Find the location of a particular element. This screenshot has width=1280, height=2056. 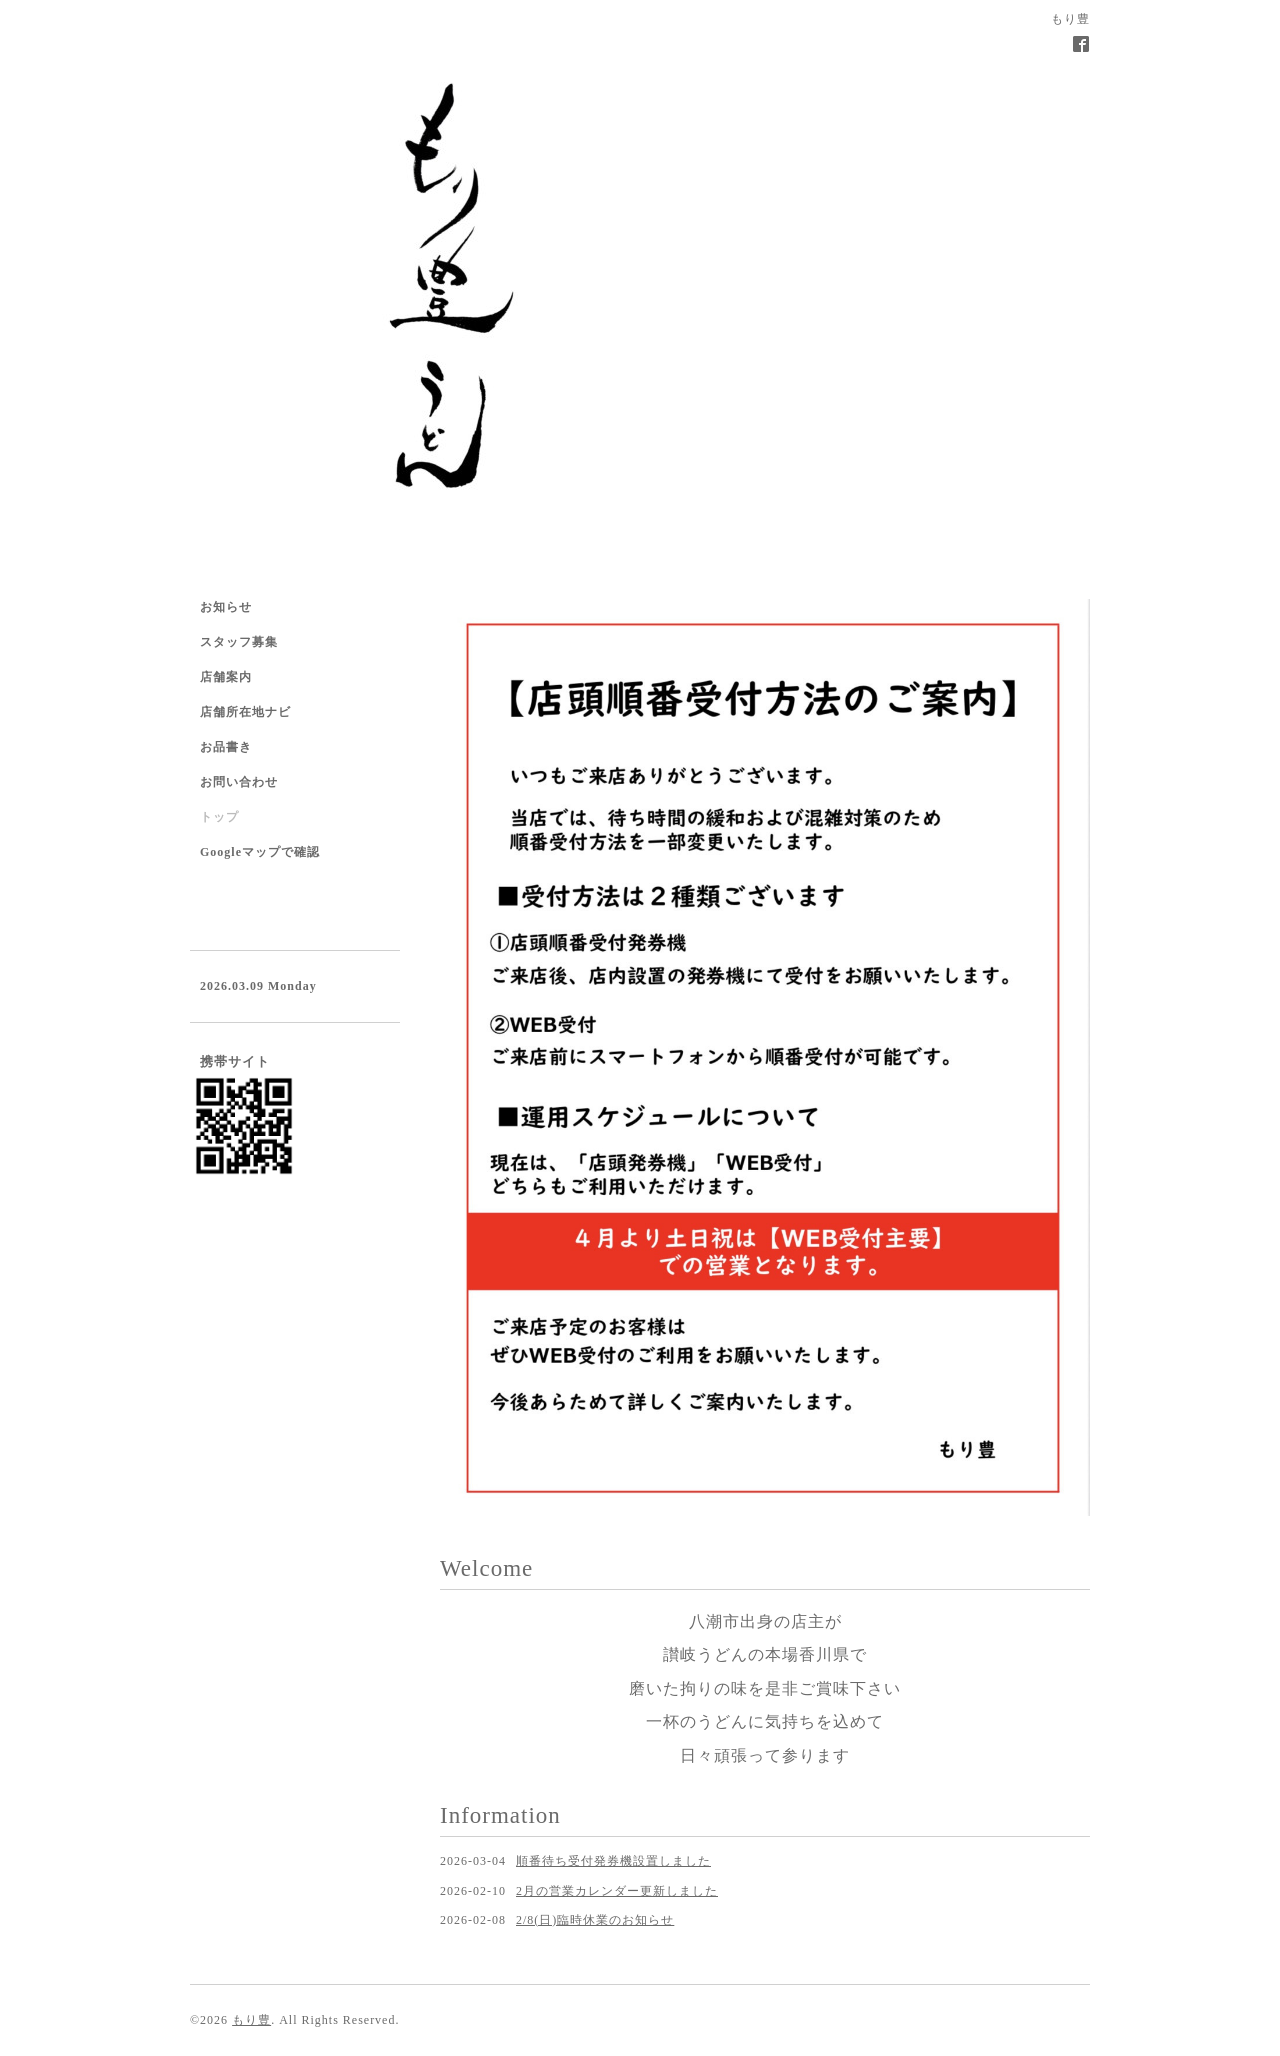

2/8(日)臨時休業のお知らせ is located at coordinates (595, 1920).